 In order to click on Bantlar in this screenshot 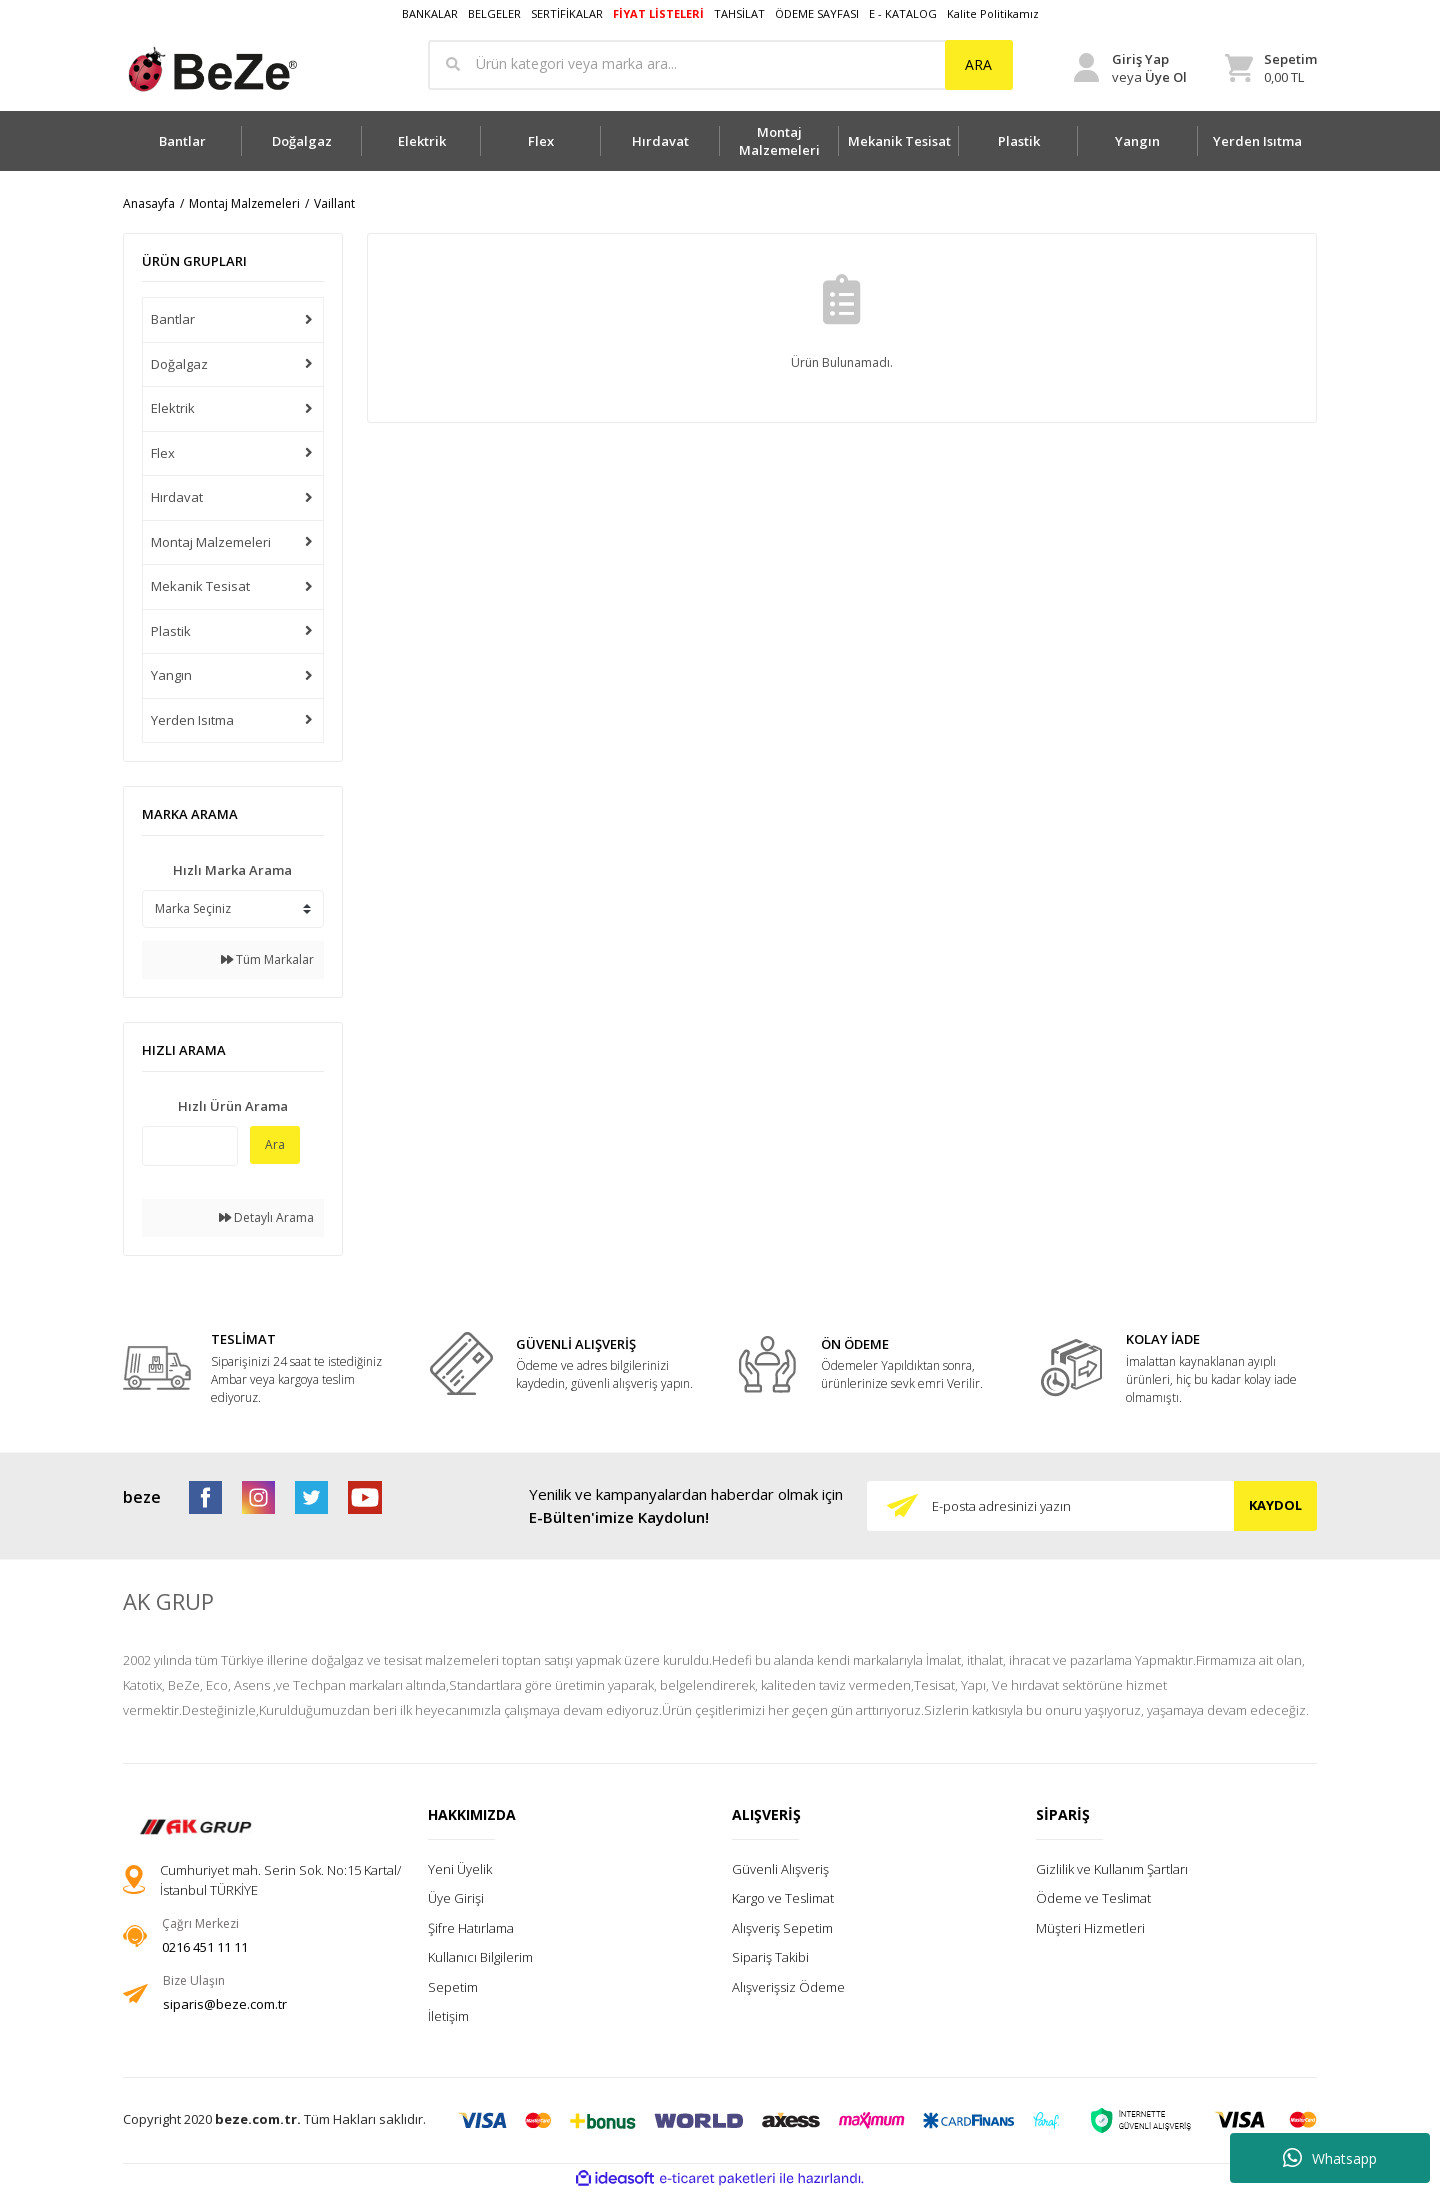, I will do `click(173, 319)`.